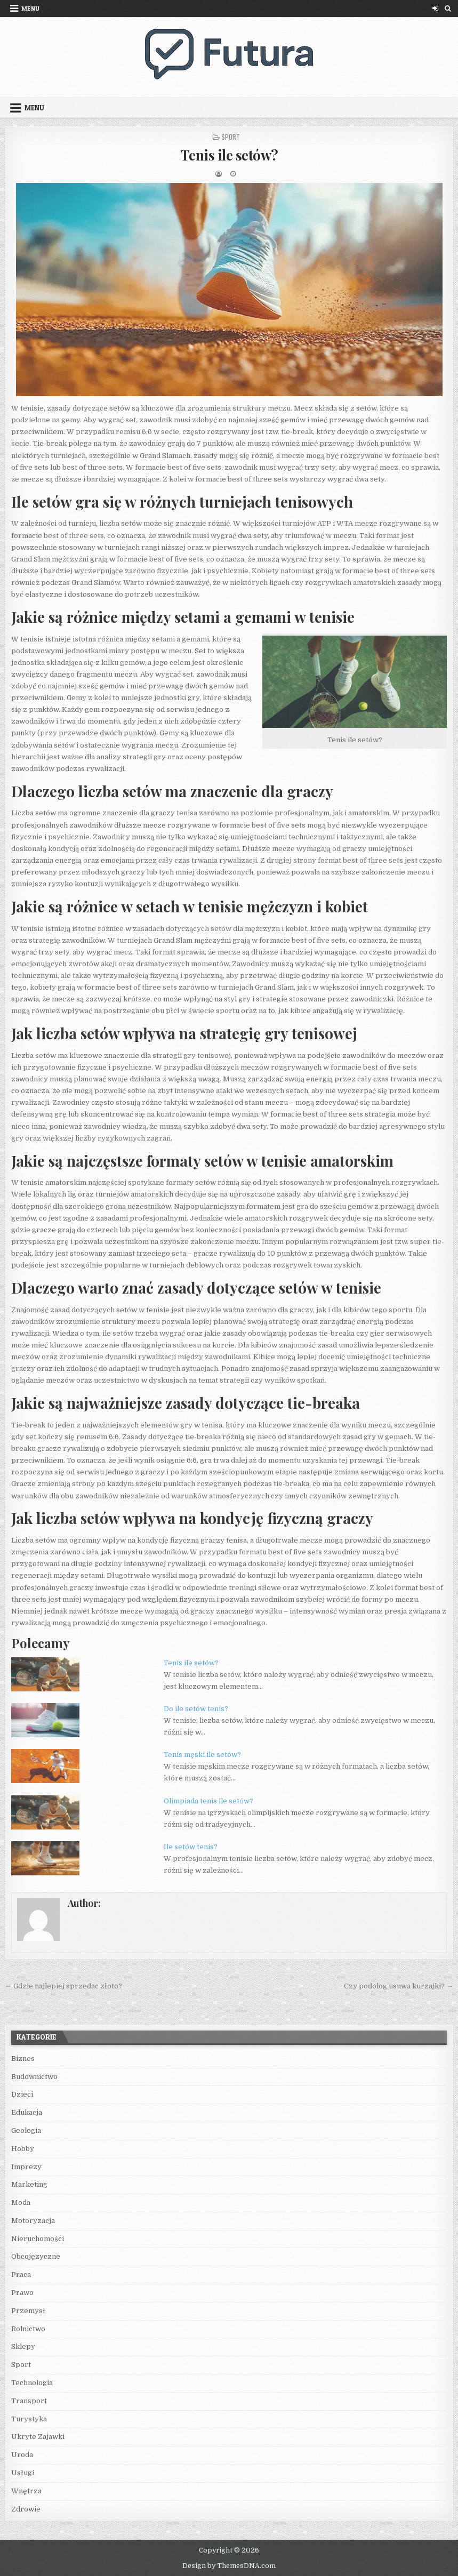  Describe the element at coordinates (26, 2491) in the screenshot. I see `Wnętrza` at that location.